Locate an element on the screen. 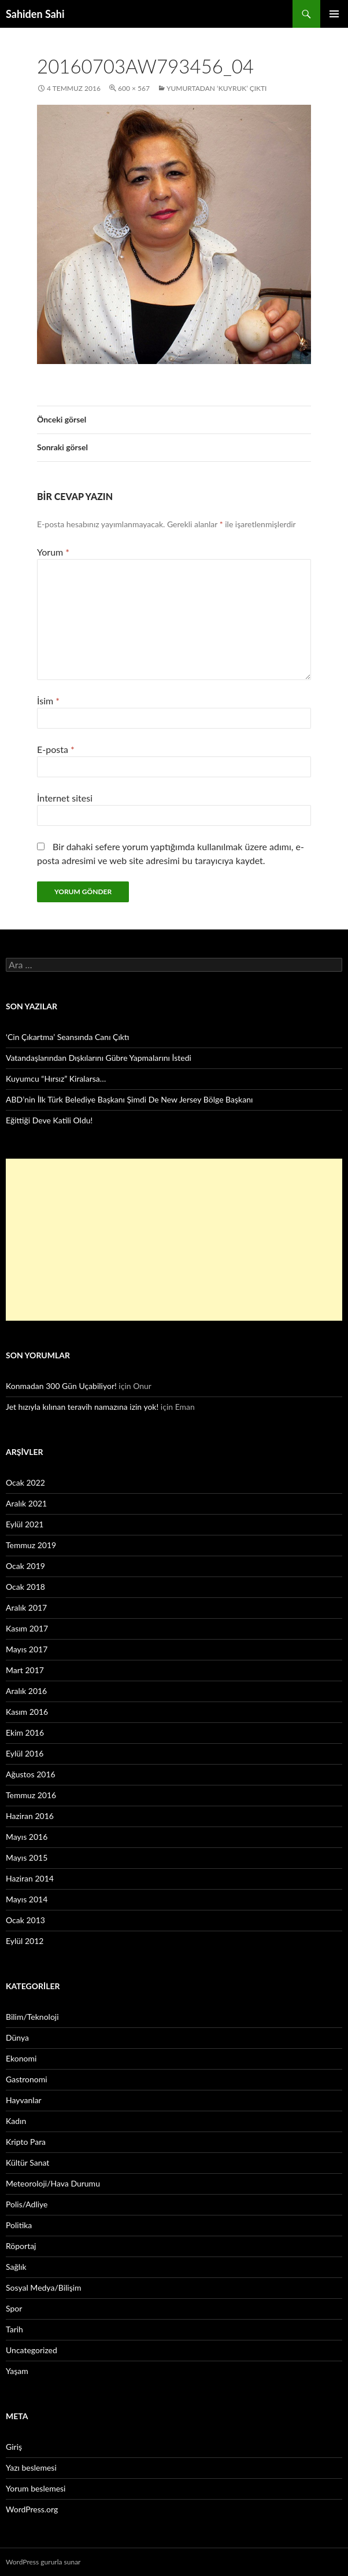 Image resolution: width=348 pixels, height=2576 pixels. WordPress.org is located at coordinates (32, 2509).